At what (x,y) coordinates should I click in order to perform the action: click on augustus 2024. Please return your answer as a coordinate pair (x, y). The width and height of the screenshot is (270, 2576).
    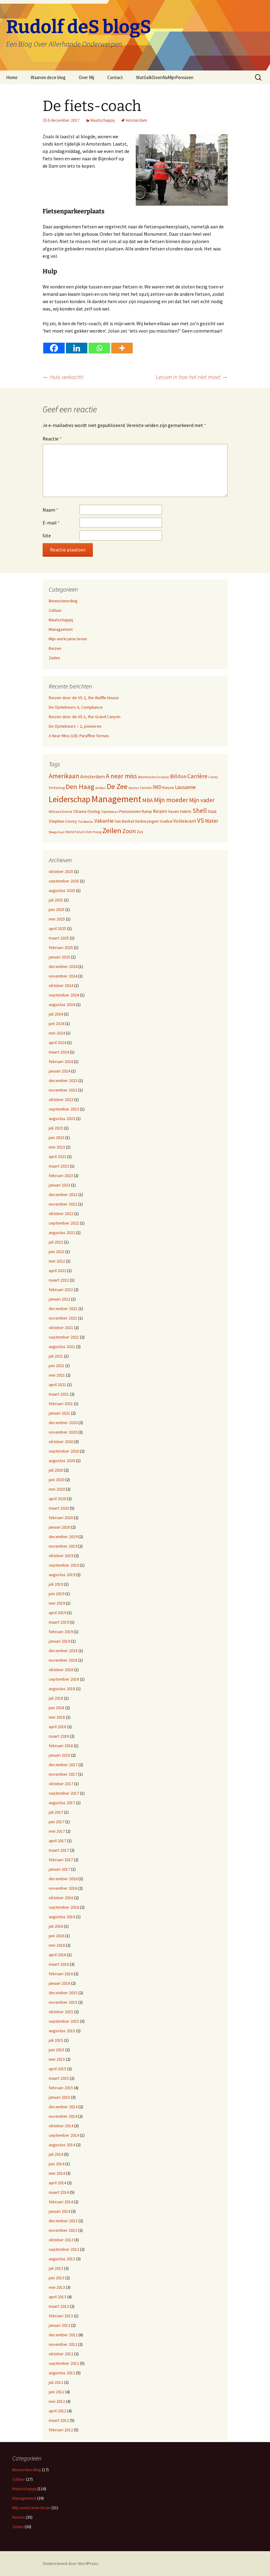
    Looking at the image, I should click on (62, 1004).